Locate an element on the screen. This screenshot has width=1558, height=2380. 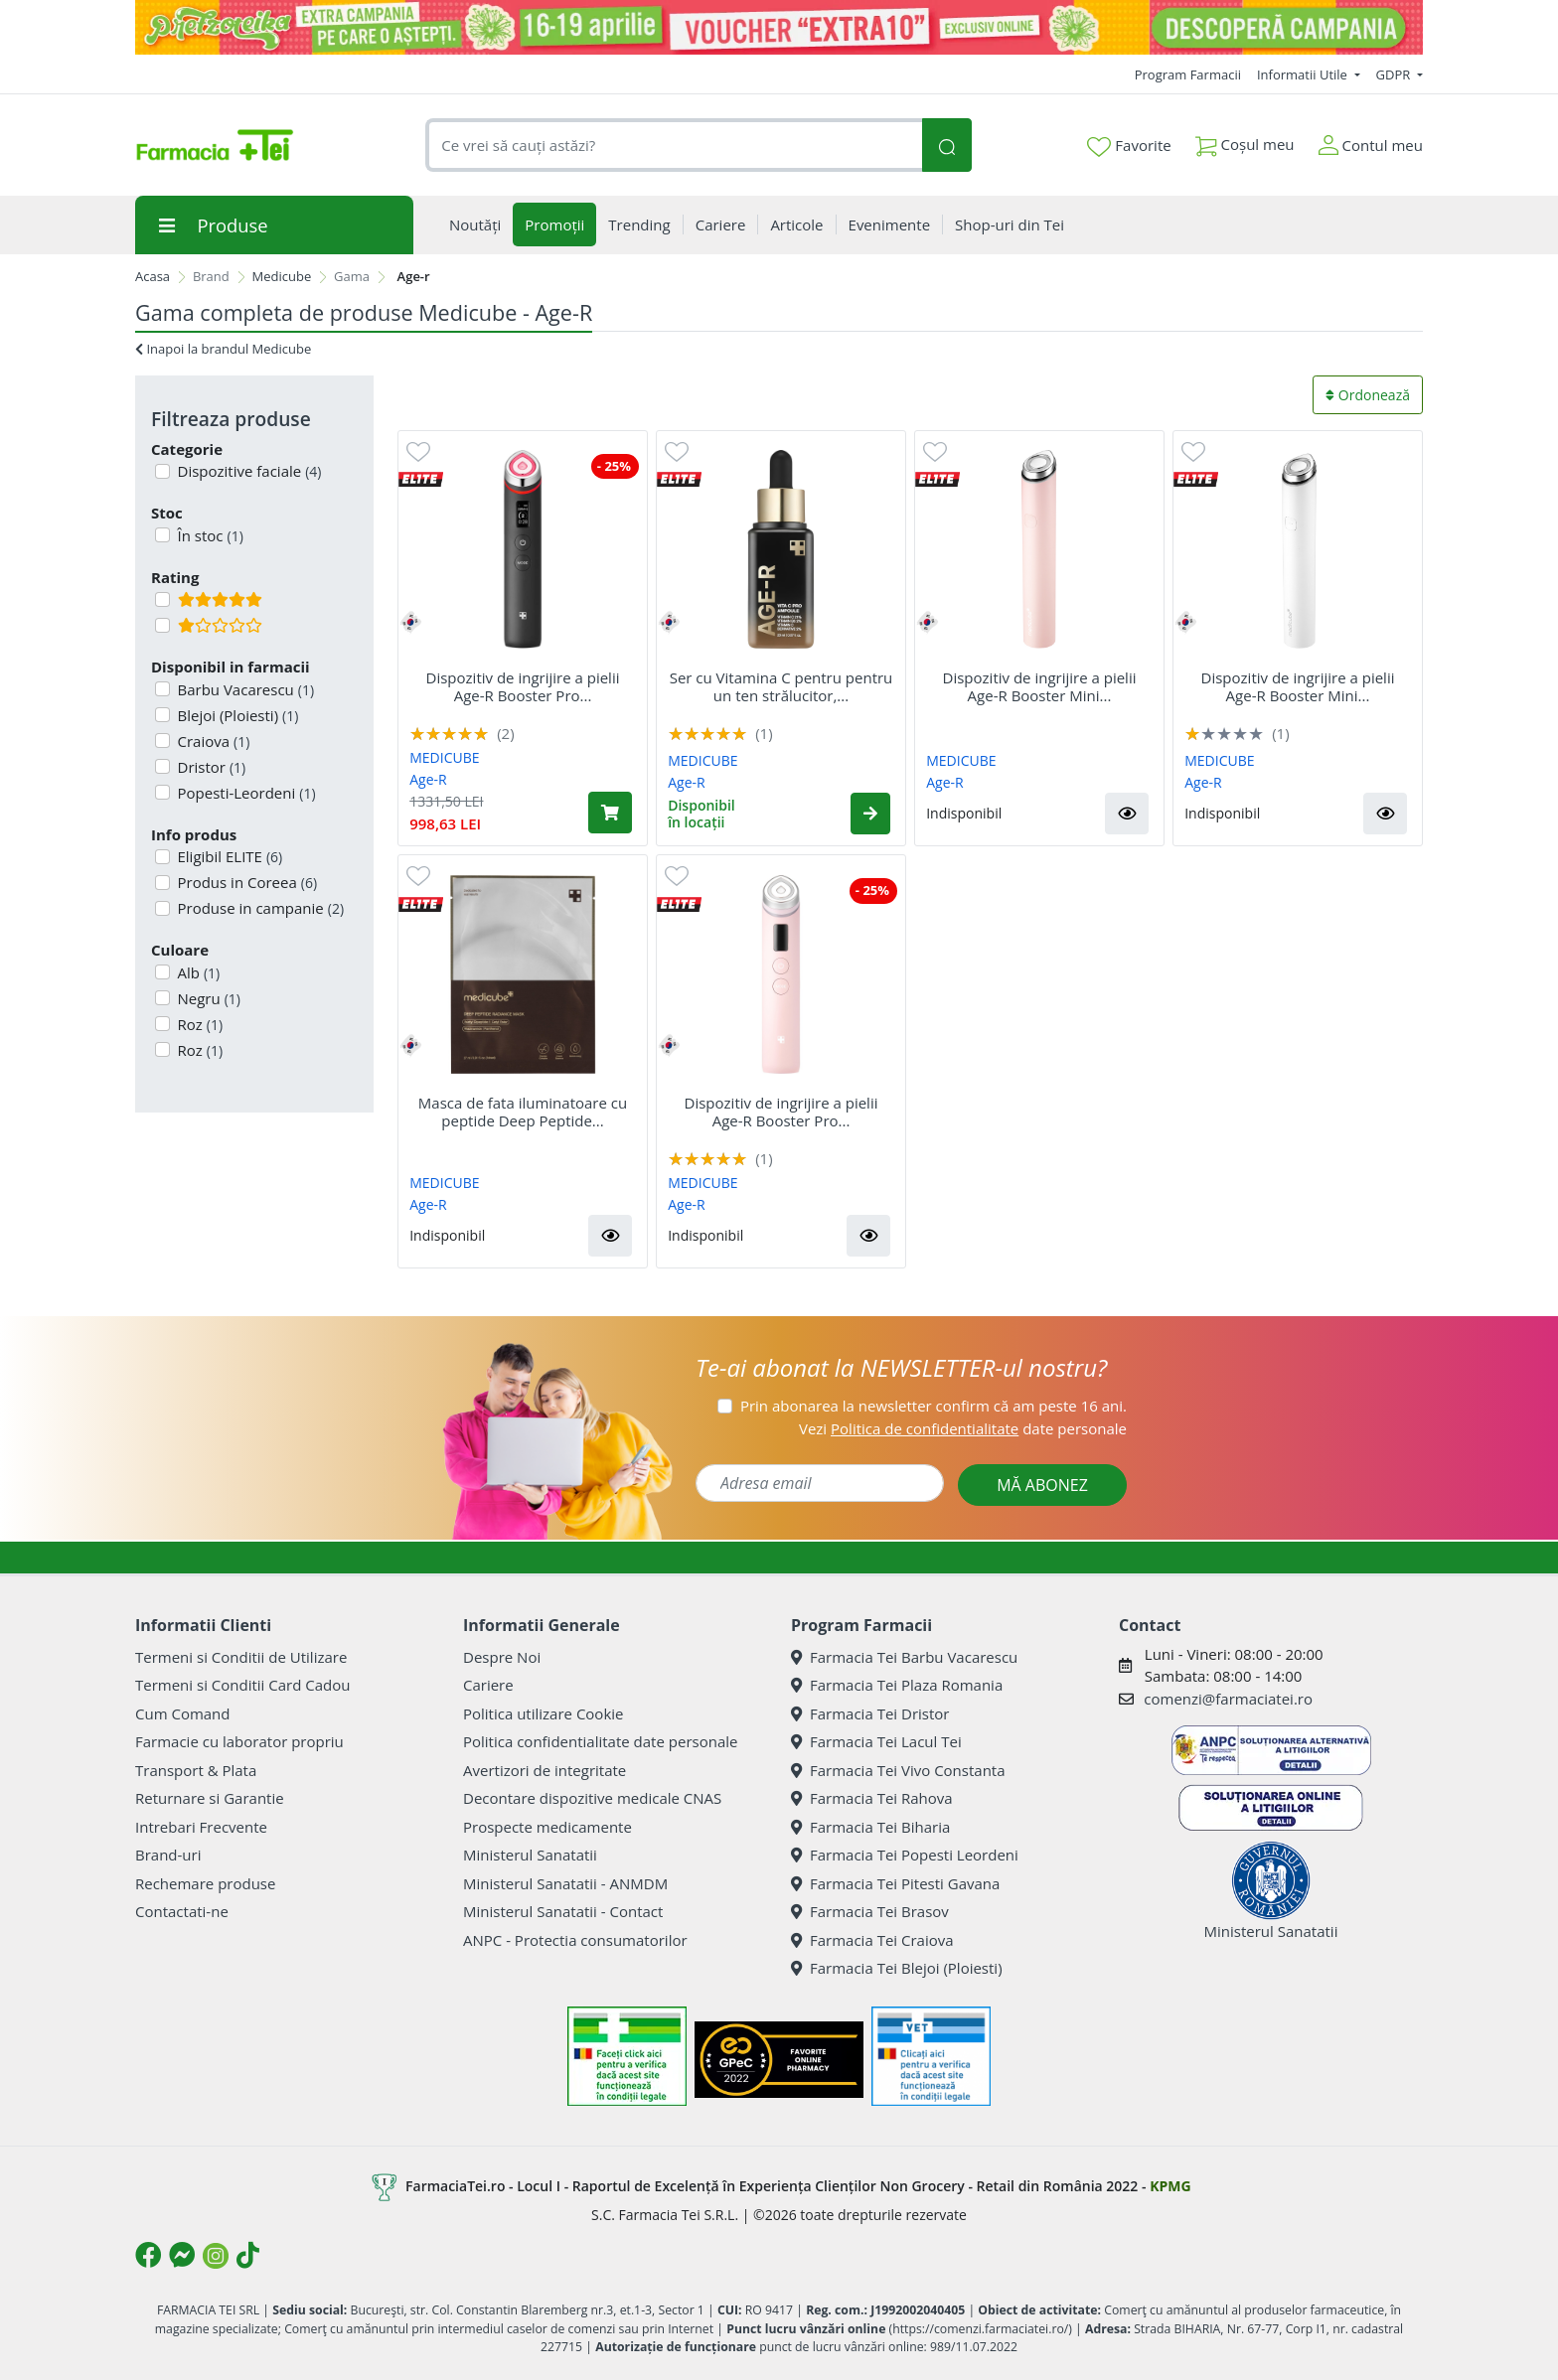
Negru is located at coordinates (207, 998).